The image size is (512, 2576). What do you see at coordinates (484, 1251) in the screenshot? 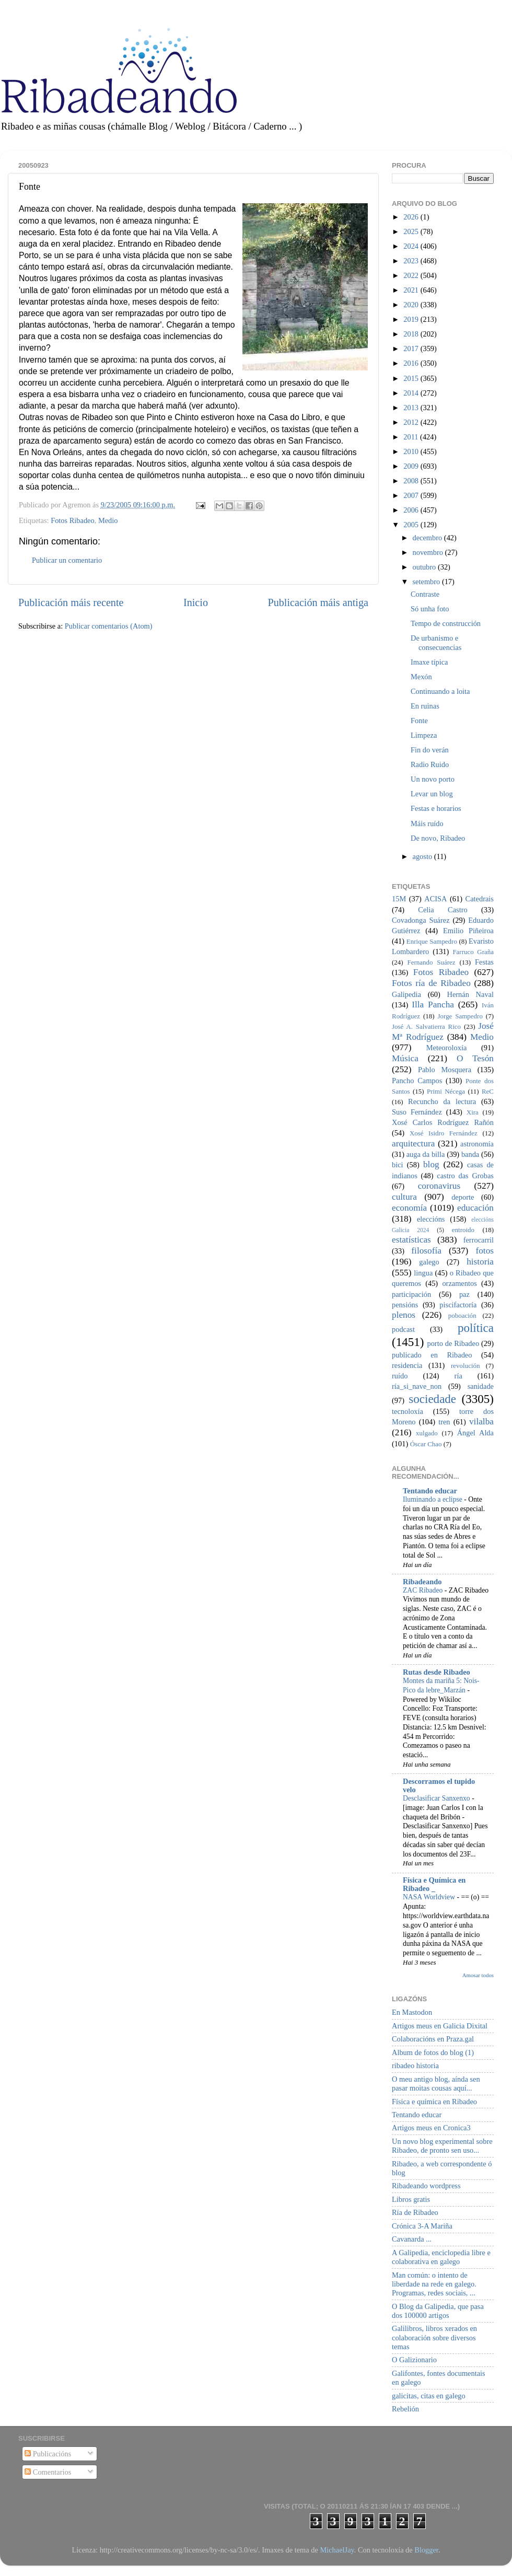
I see `fotos` at bounding box center [484, 1251].